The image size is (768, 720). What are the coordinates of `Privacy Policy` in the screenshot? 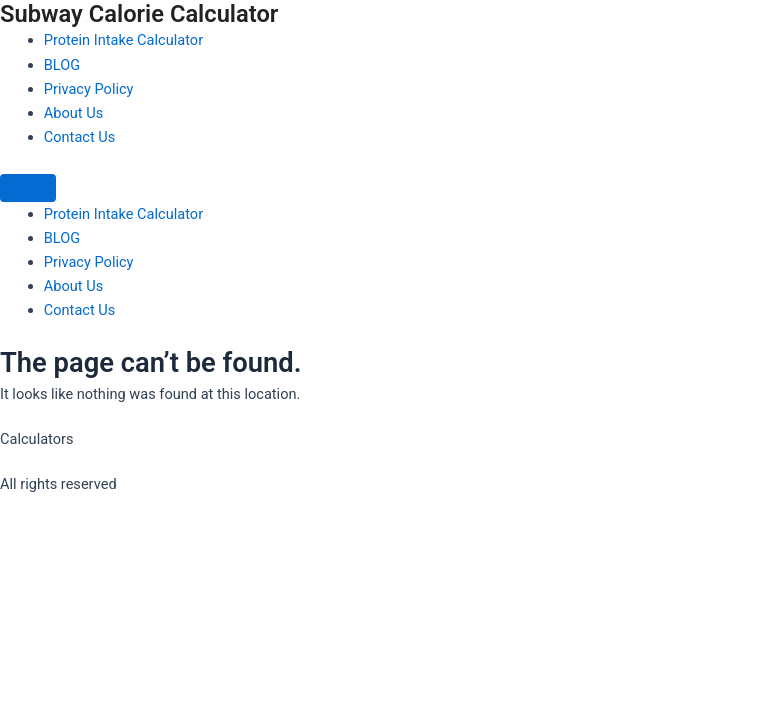 It's located at (89, 89).